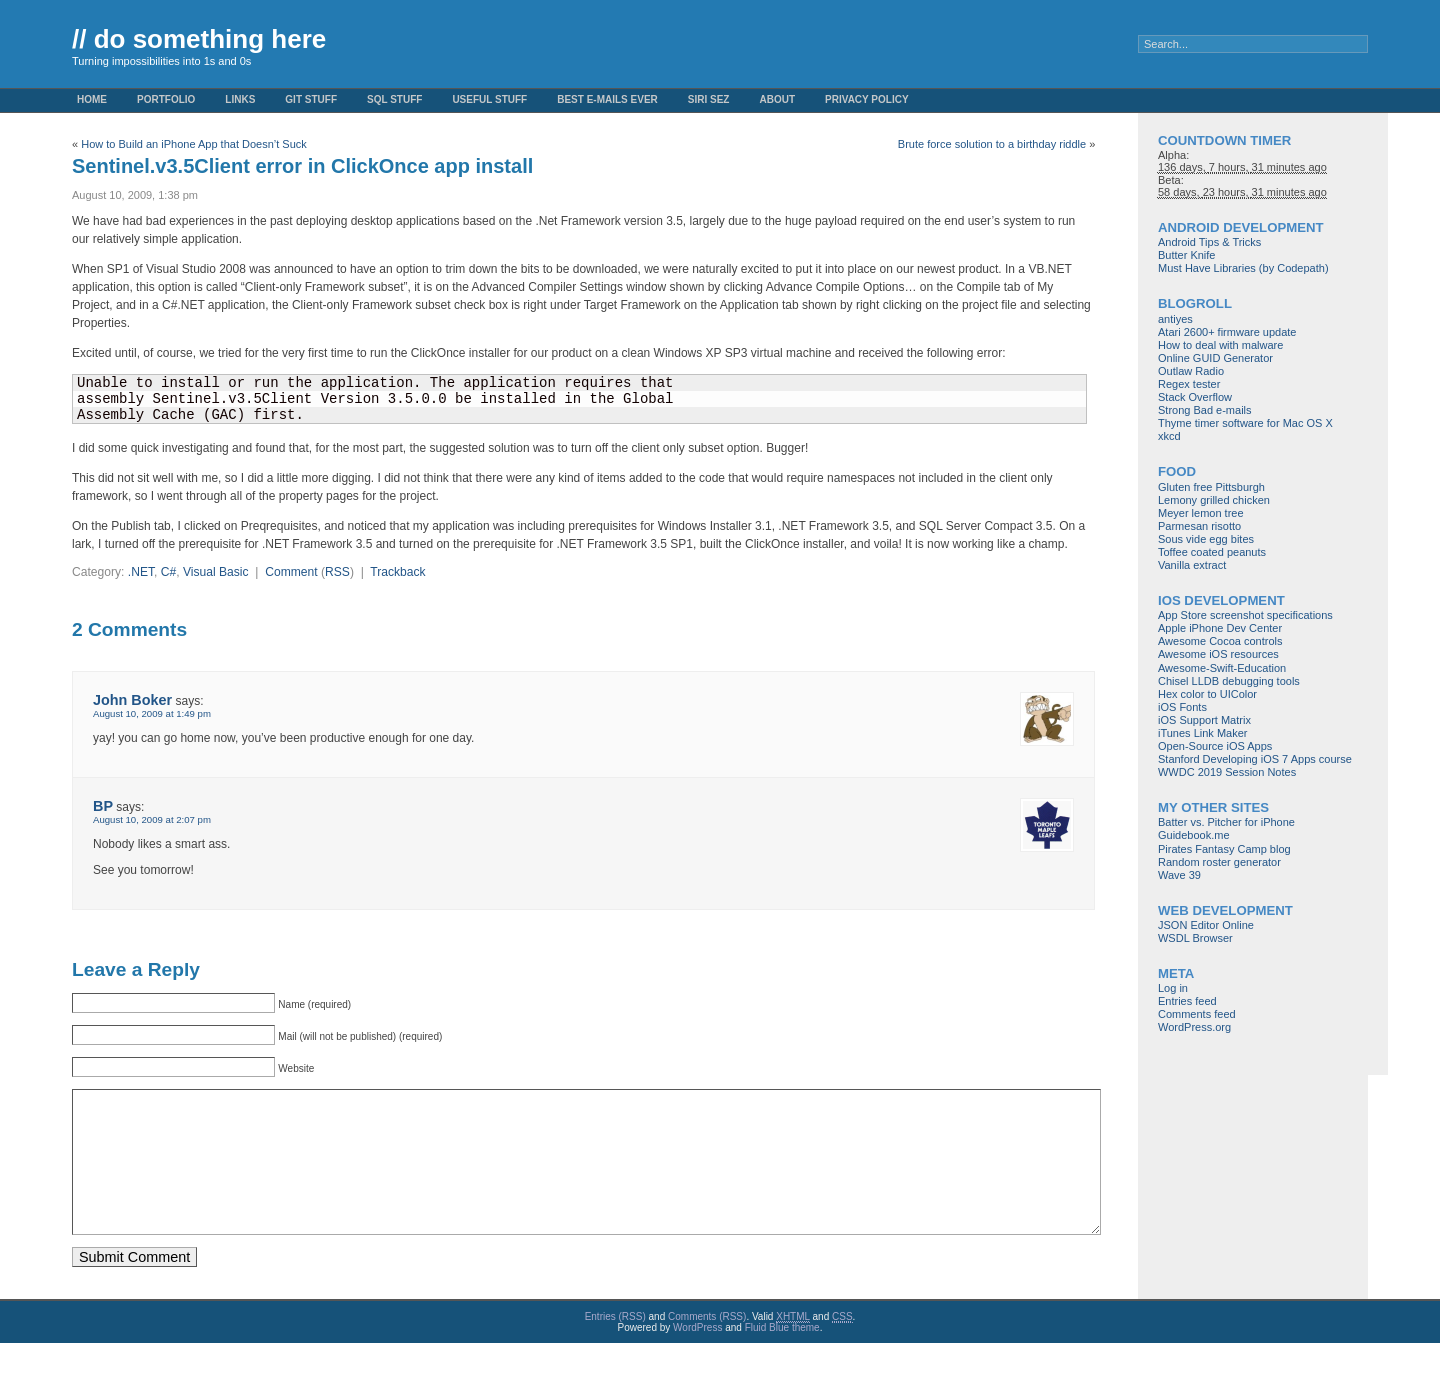 This screenshot has width=1440, height=1373. What do you see at coordinates (1195, 397) in the screenshot?
I see `Stack Overflow` at bounding box center [1195, 397].